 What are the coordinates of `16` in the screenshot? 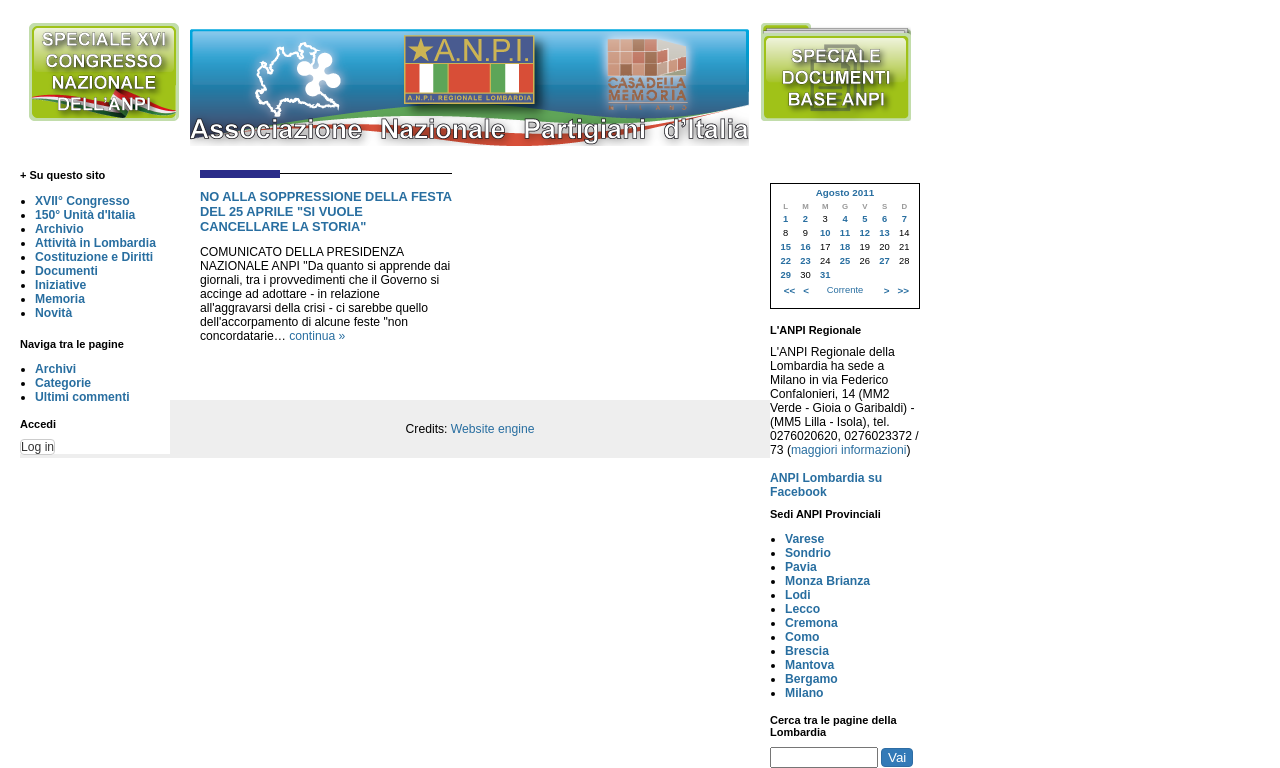 It's located at (805, 247).